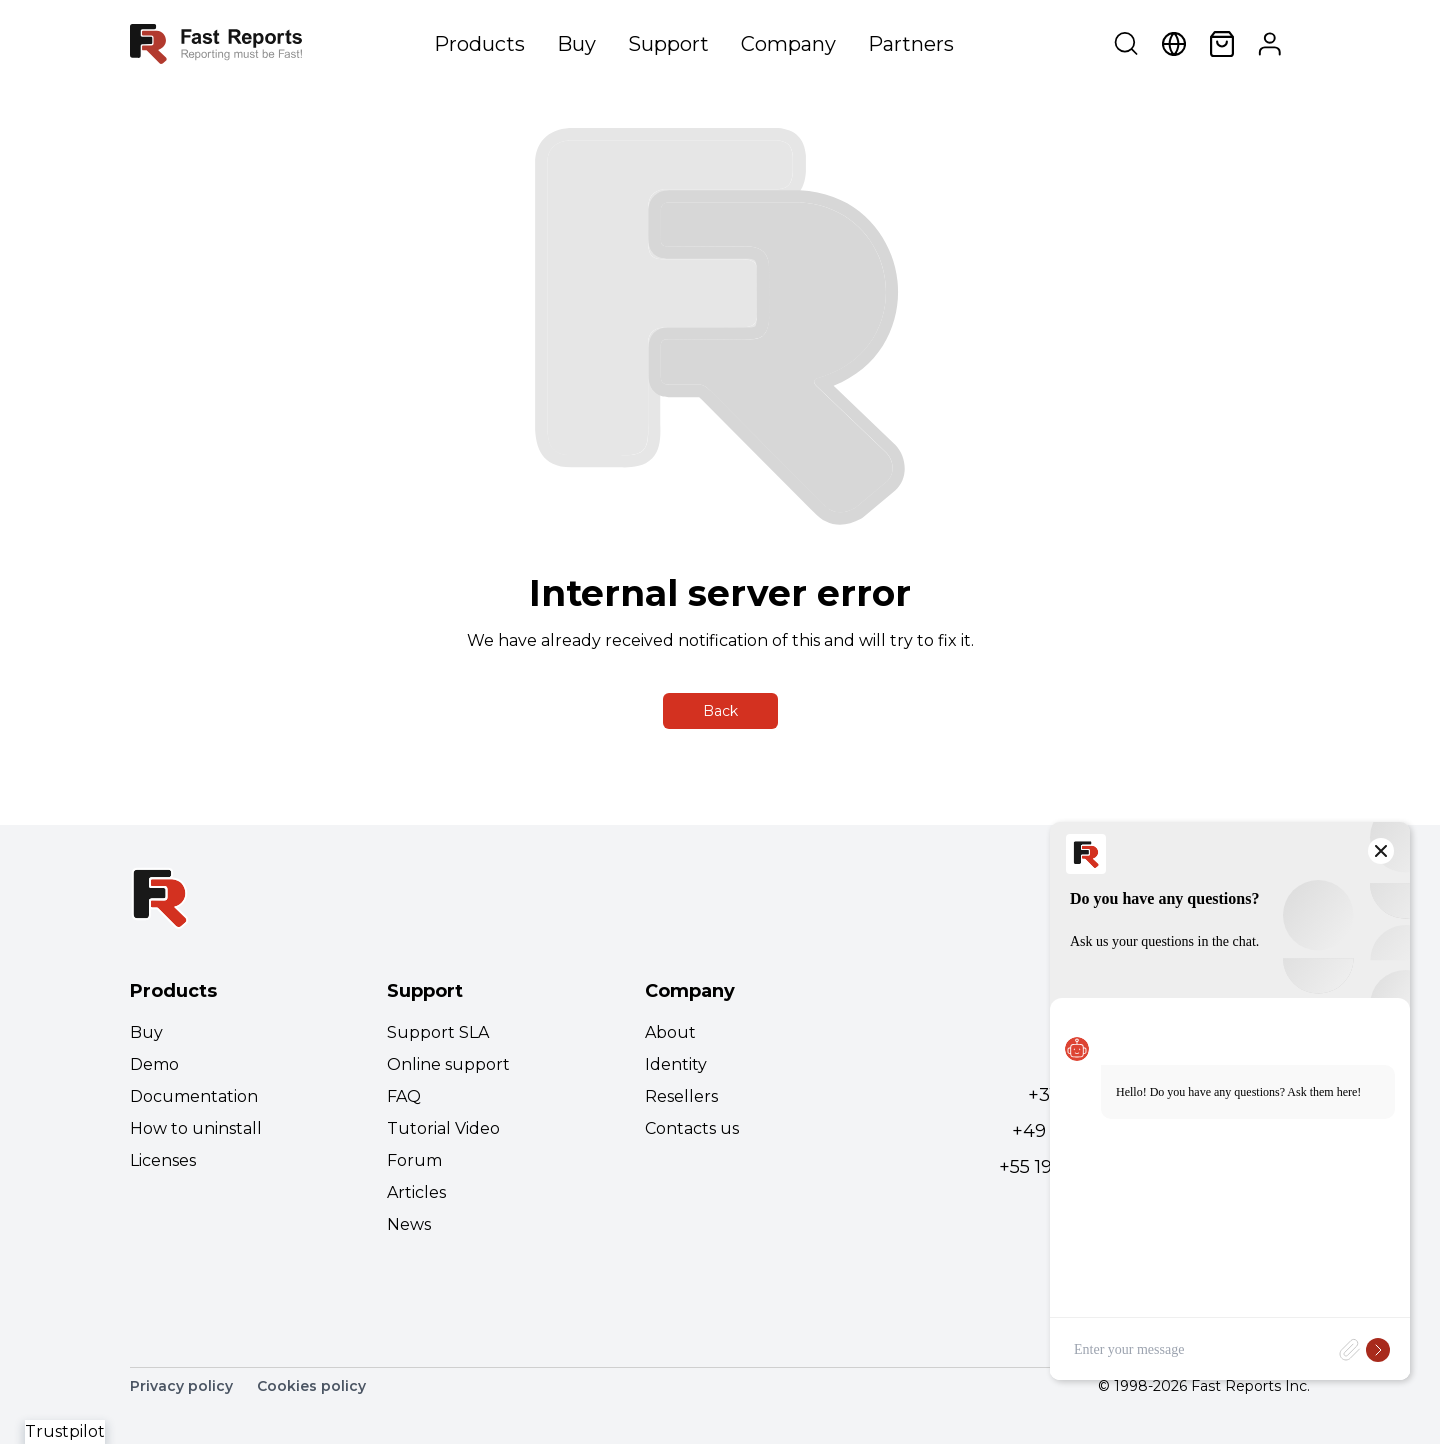 The image size is (1440, 1444). I want to click on Resellers, so click(681, 1096).